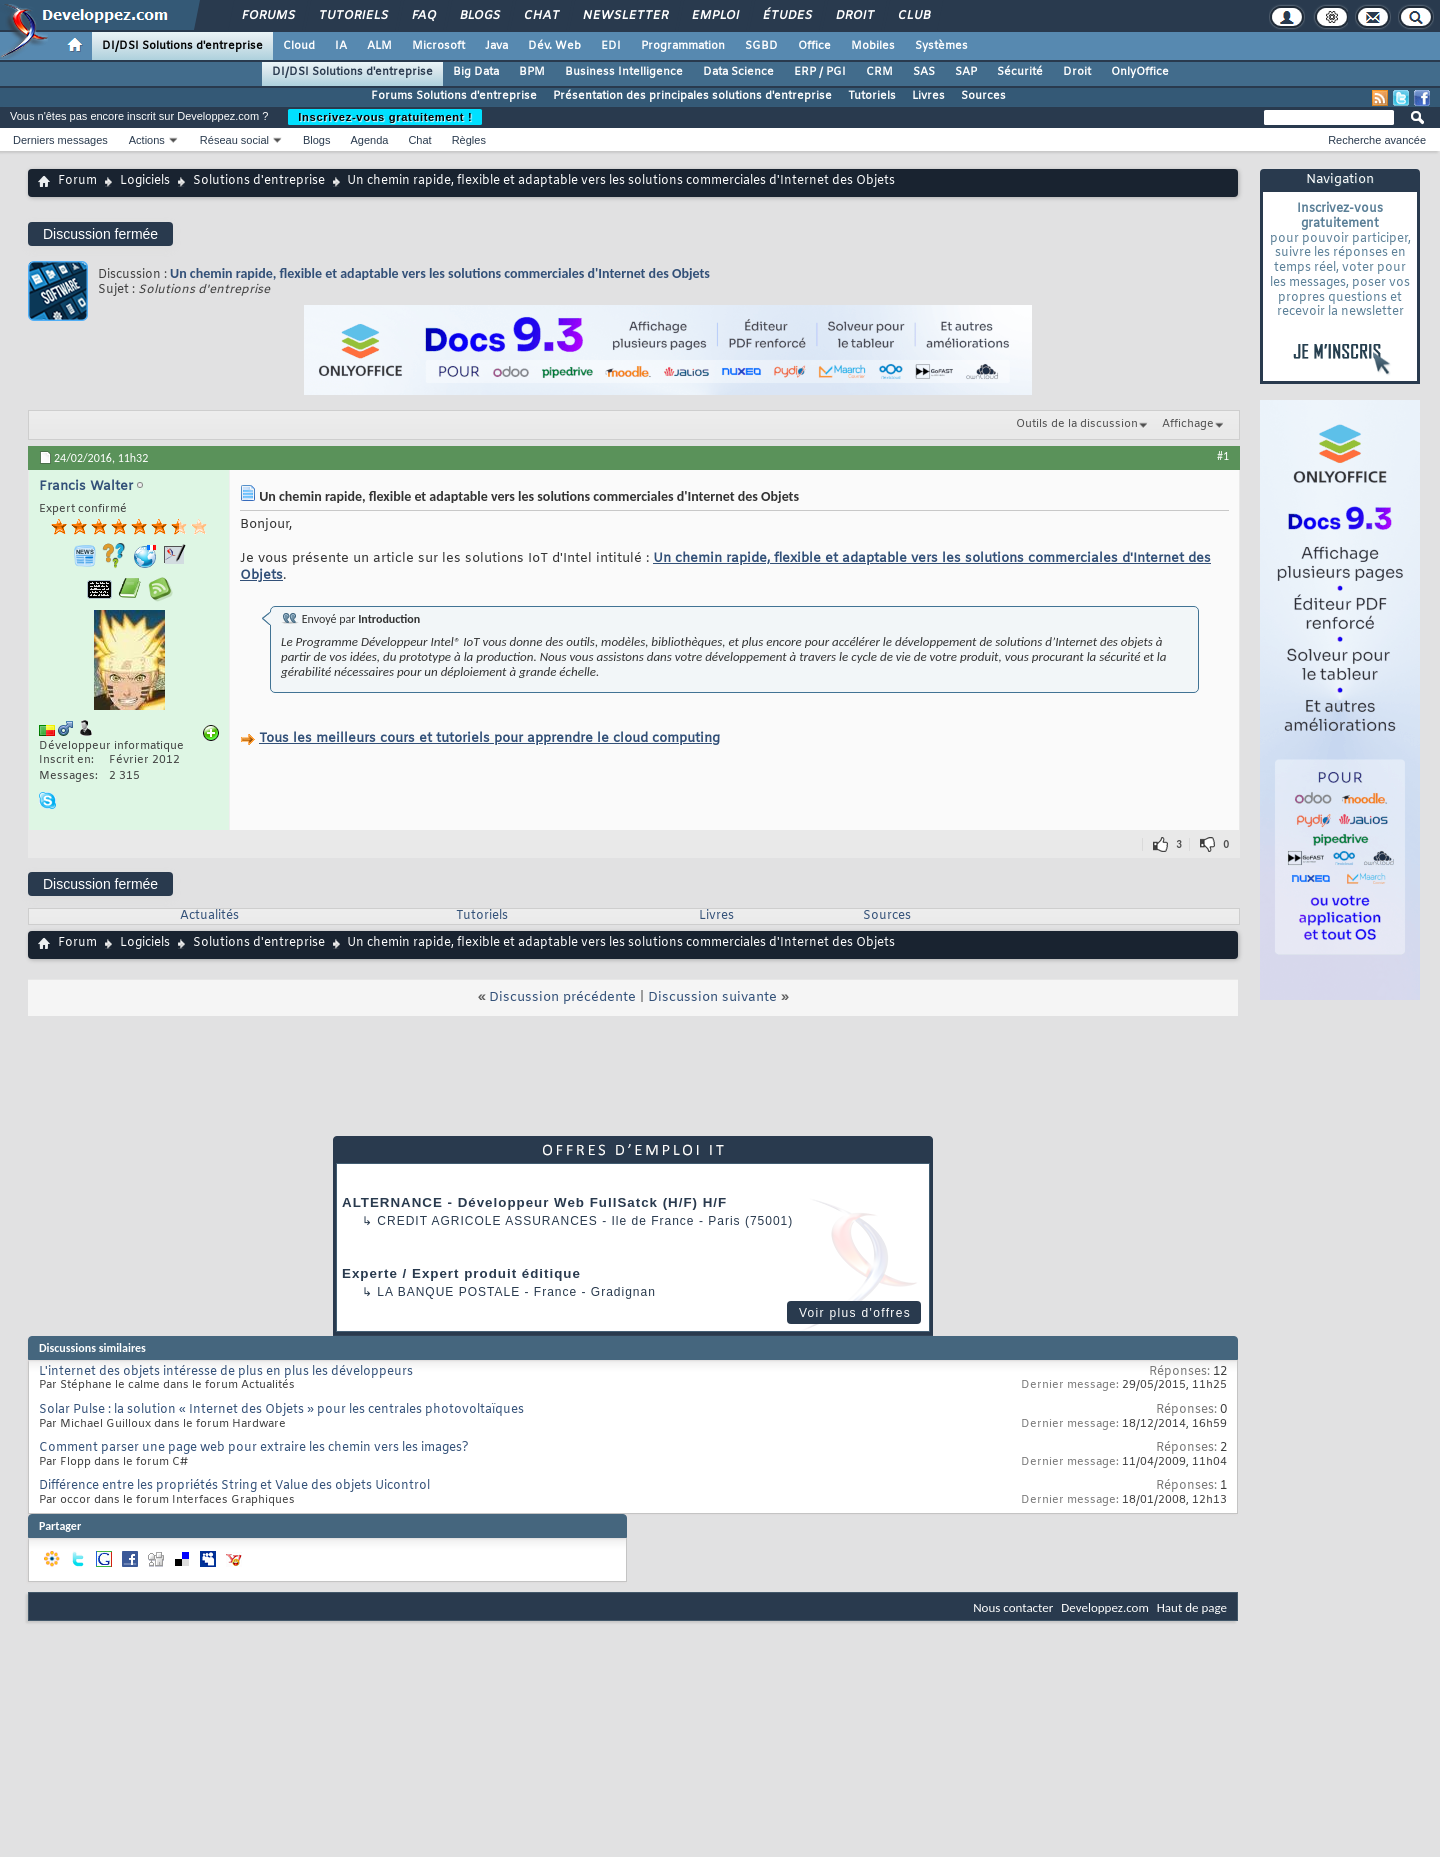 This screenshot has width=1440, height=1857. I want to click on Solar Pulse : la solution « Internet des Objets » pour les centrales photovoltaïques, so click(281, 1410).